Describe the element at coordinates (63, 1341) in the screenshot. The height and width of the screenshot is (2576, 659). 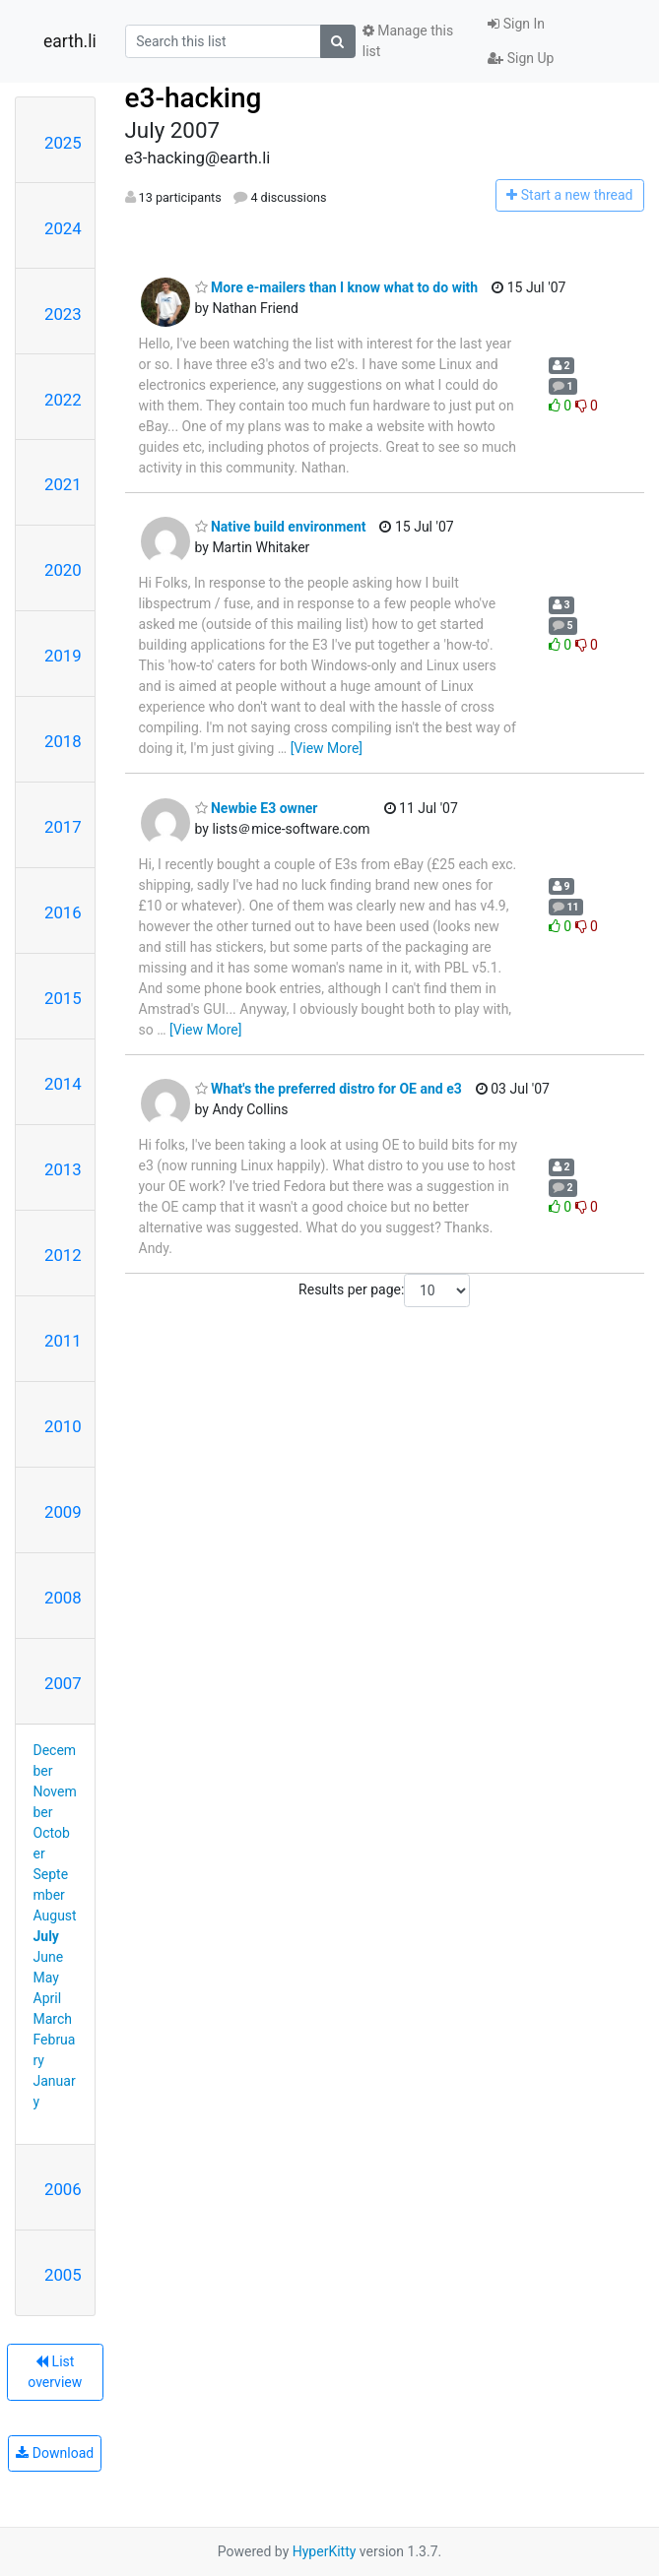
I see `2011` at that location.